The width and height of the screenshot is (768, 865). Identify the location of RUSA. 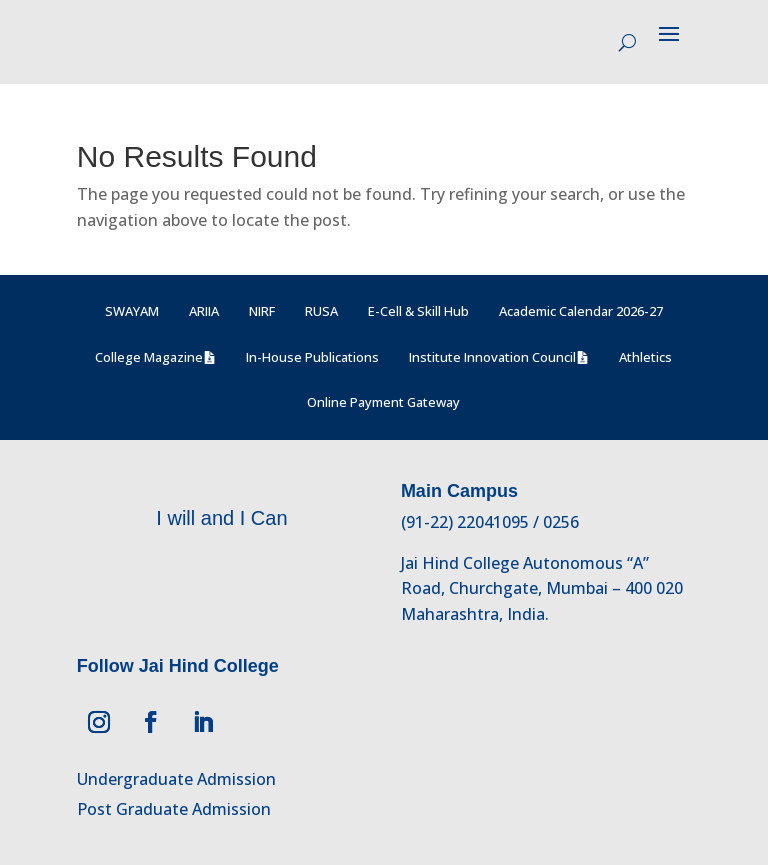
(321, 311).